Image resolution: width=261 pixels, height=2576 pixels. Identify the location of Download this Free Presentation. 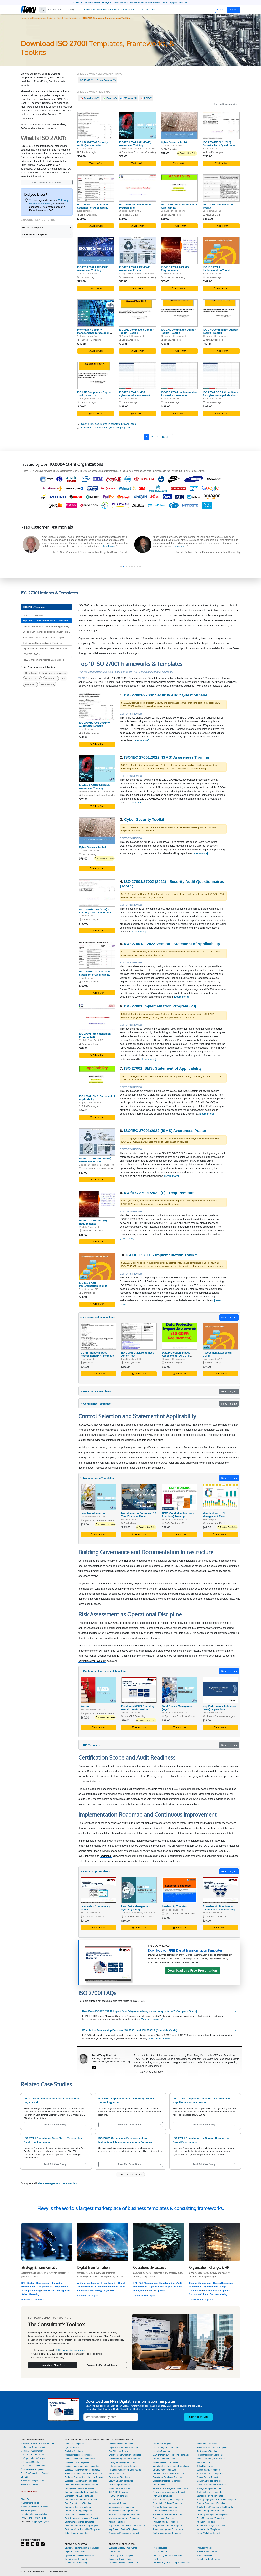
(192, 1970).